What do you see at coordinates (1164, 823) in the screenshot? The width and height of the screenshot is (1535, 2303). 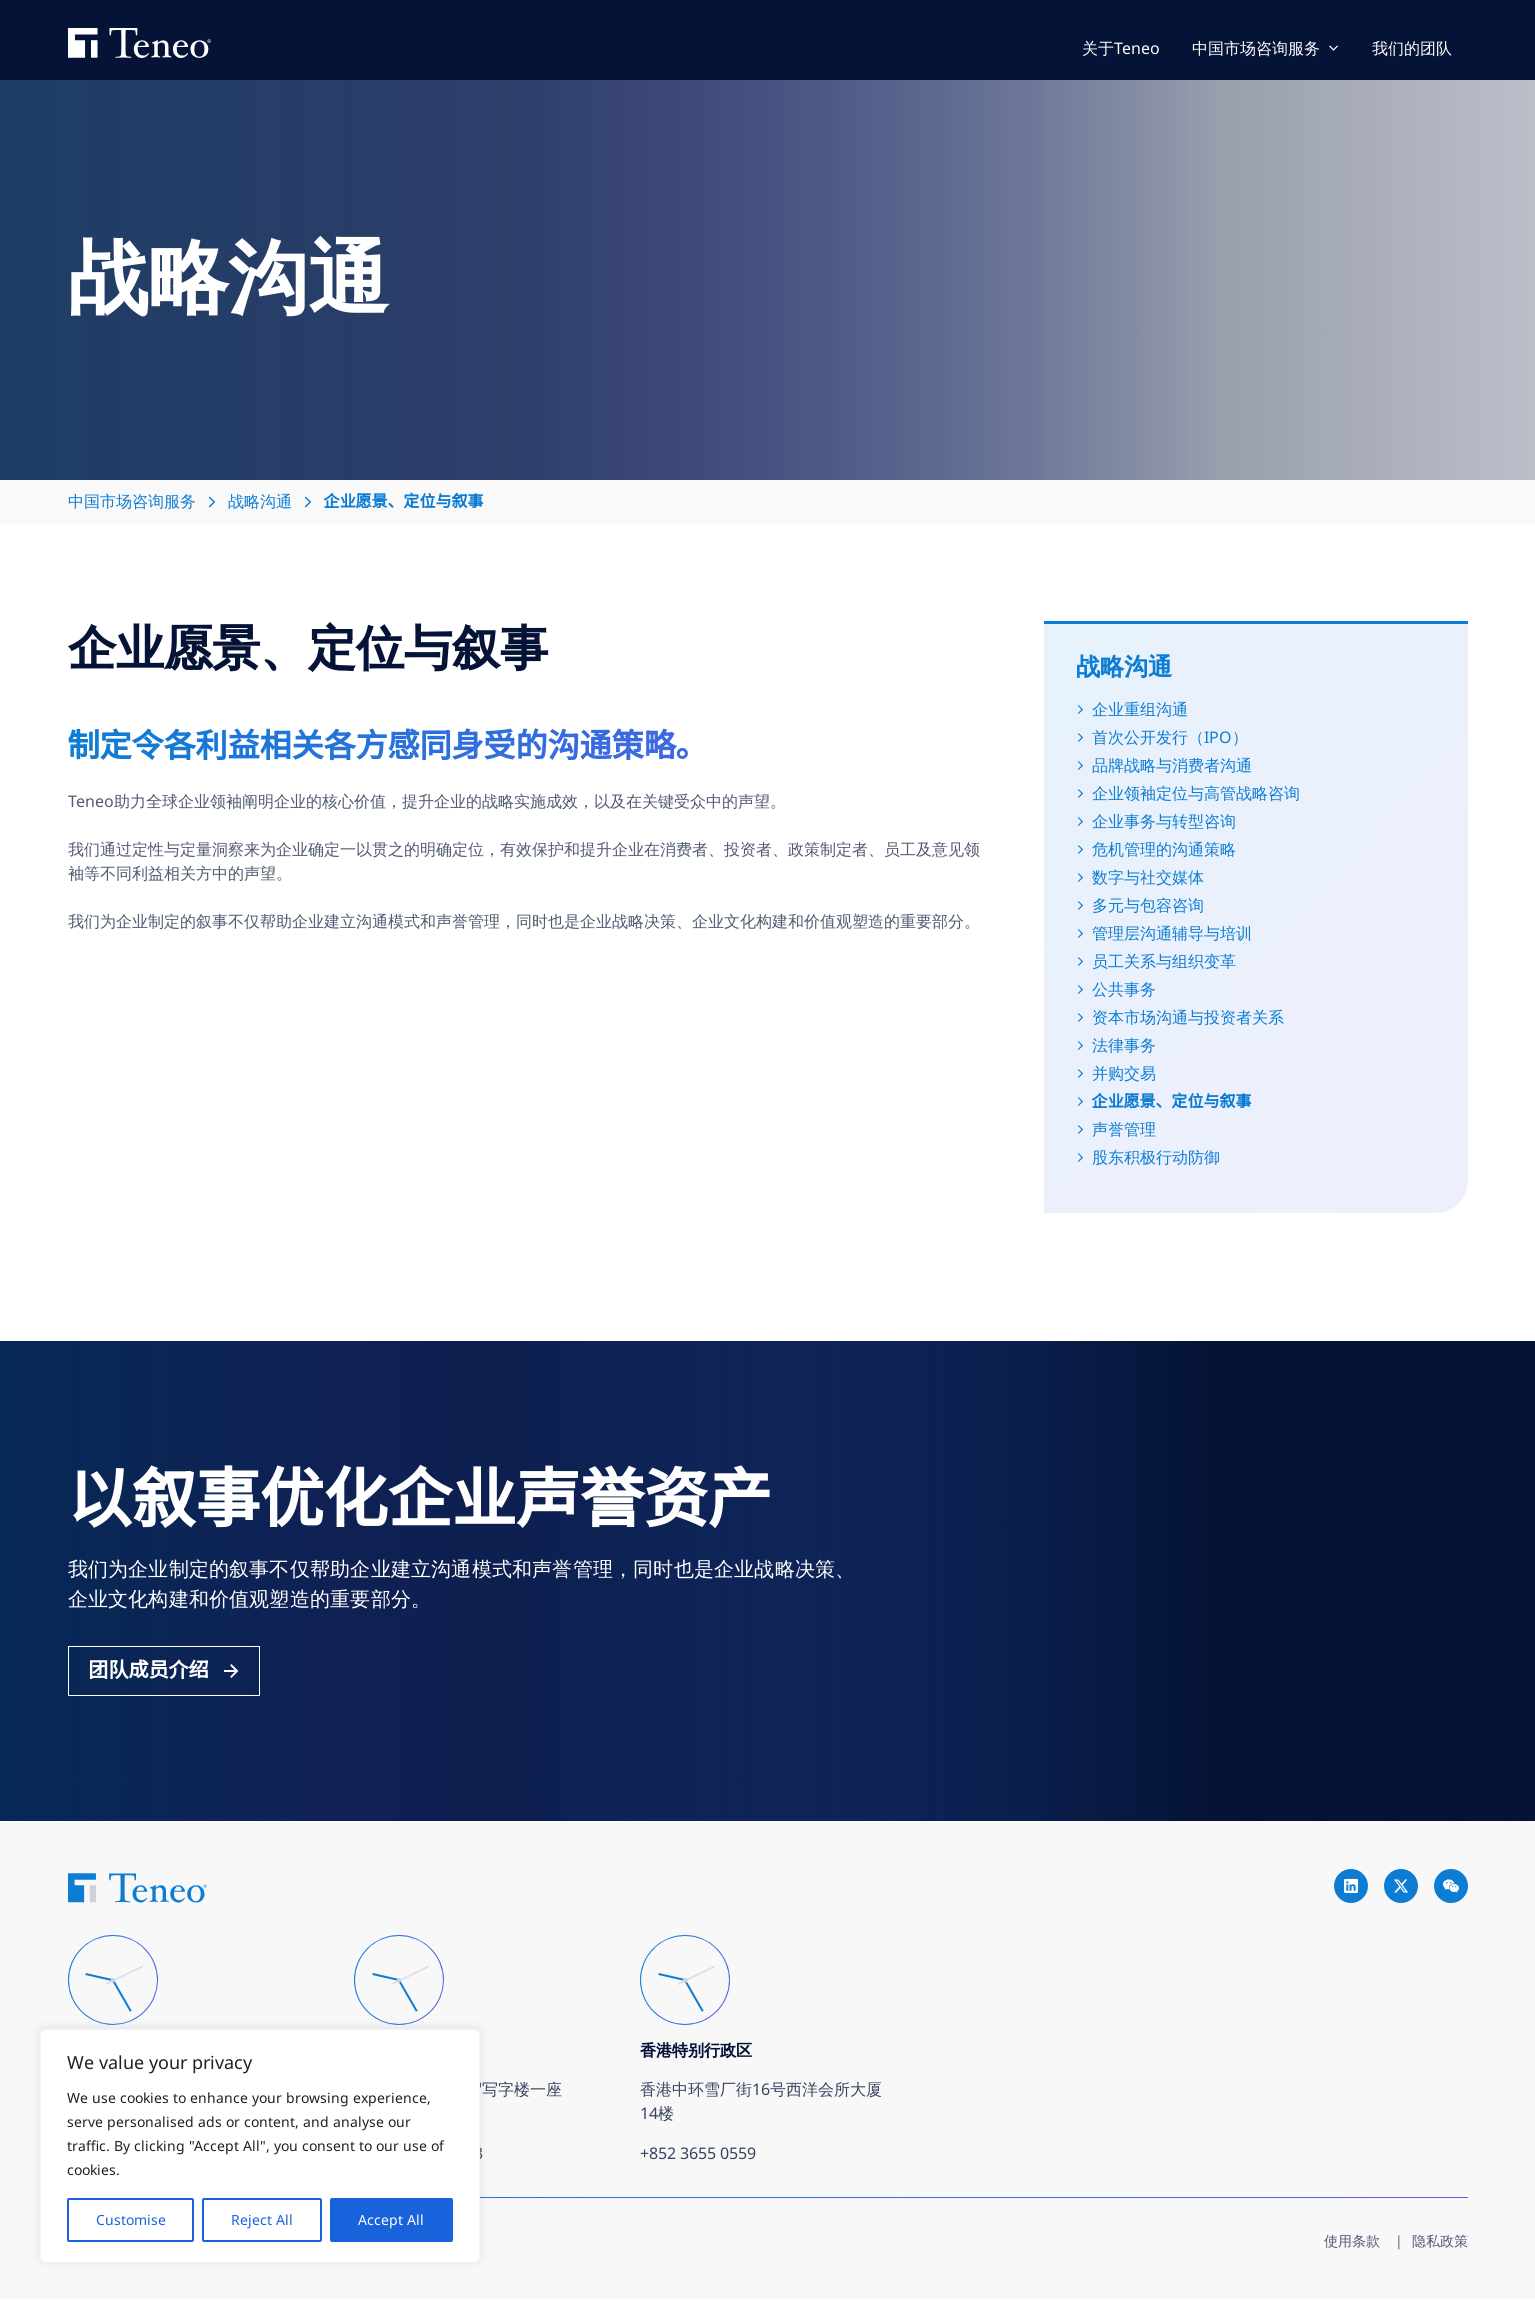 I see `企业事务与转型咨询` at bounding box center [1164, 823].